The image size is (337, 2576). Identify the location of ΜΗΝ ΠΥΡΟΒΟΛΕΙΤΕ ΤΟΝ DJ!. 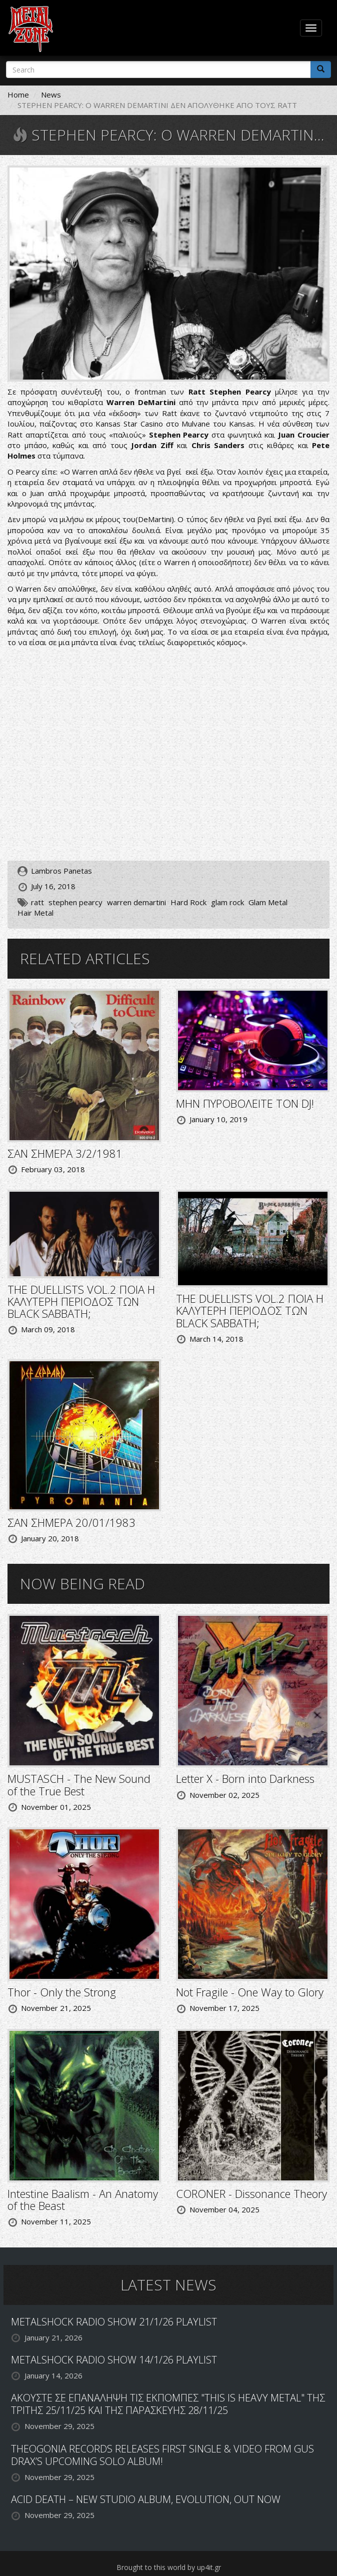
(245, 1103).